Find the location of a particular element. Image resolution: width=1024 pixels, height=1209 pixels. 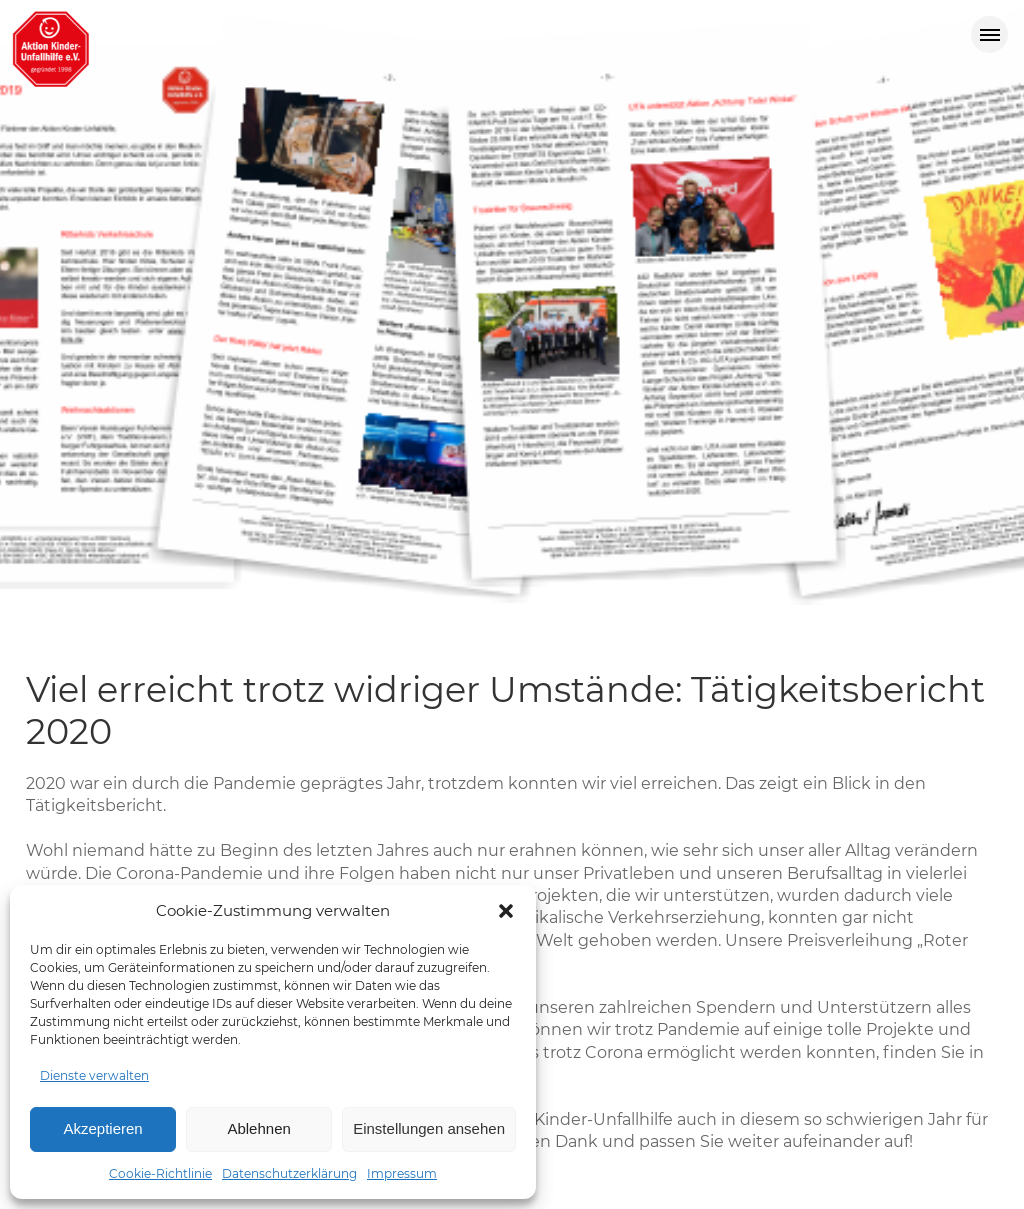

Akzeptieren is located at coordinates (102, 1128).